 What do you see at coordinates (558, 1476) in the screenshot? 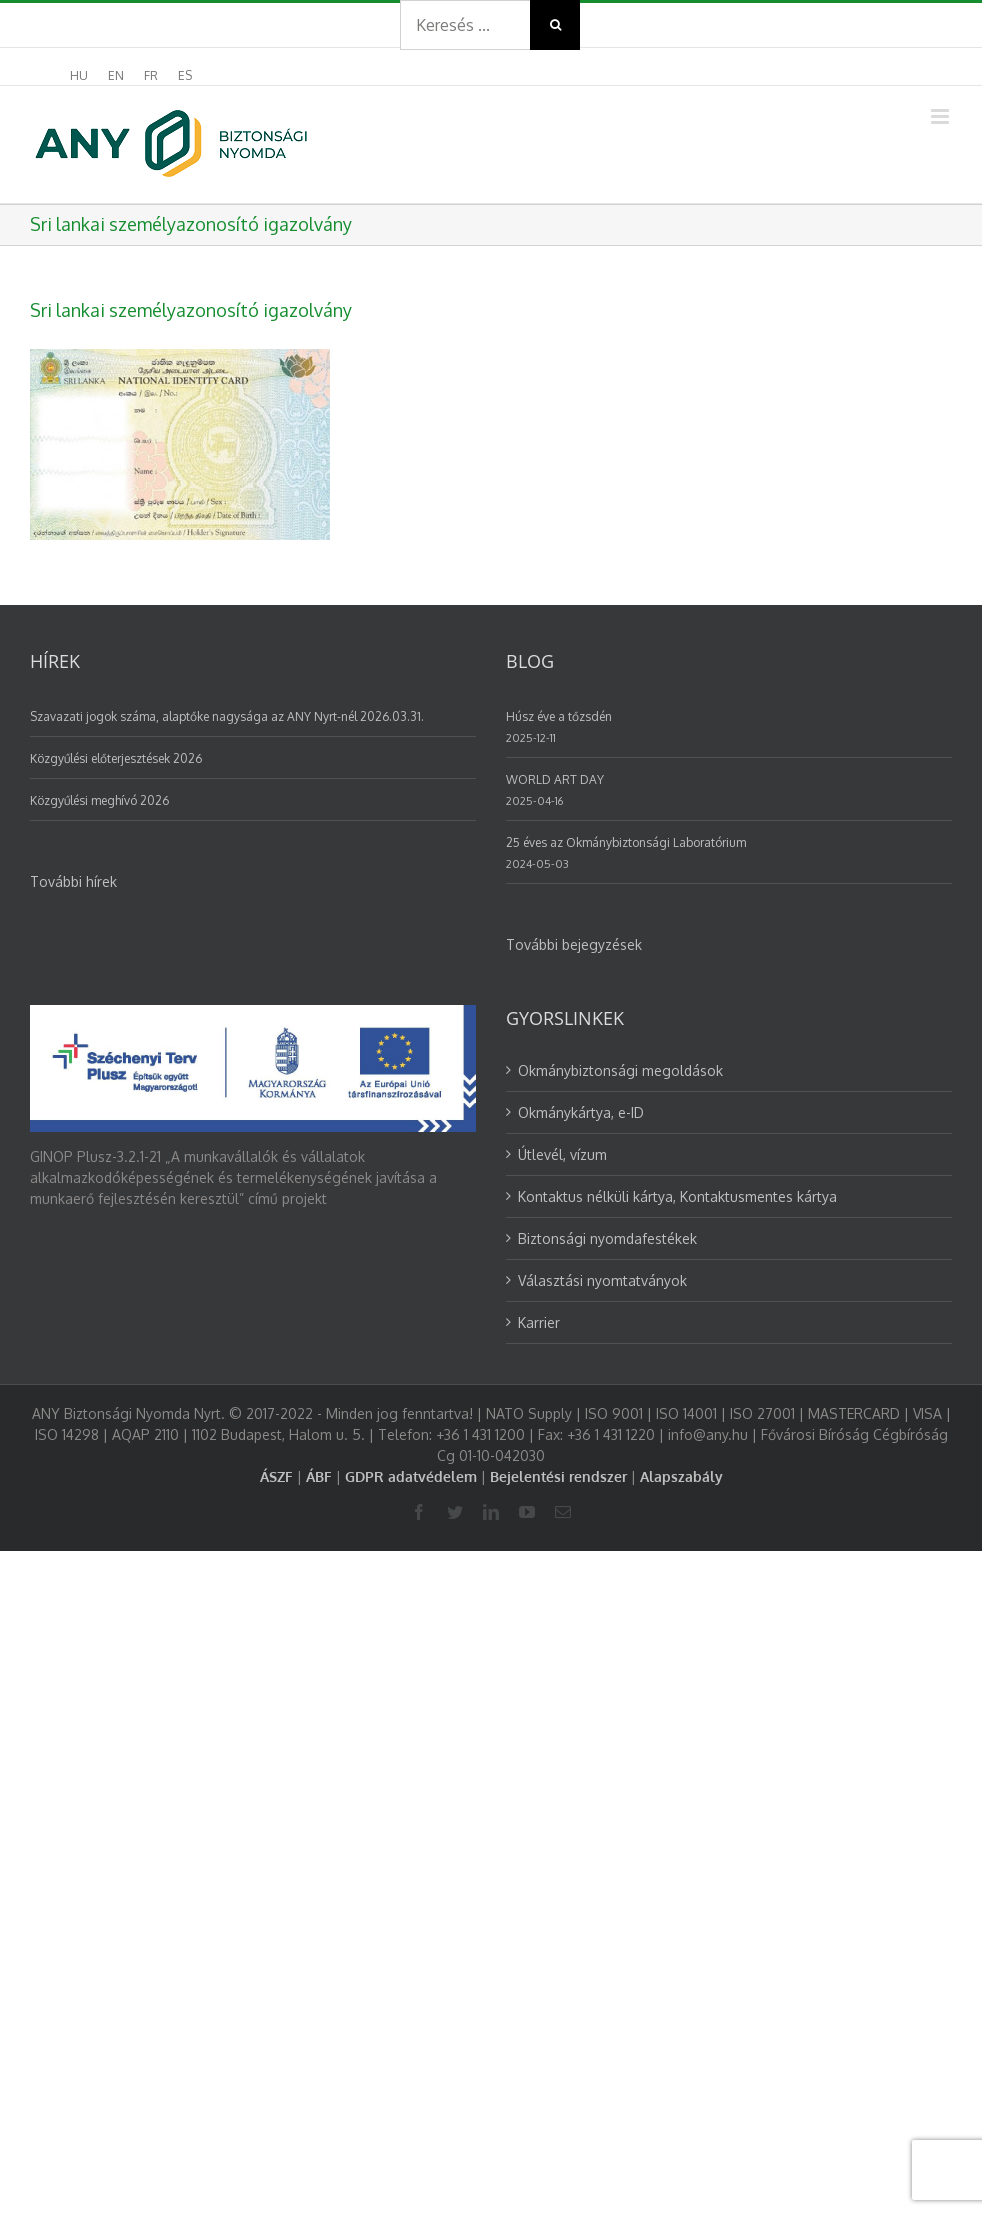
I see `Bejelentési rendszer` at bounding box center [558, 1476].